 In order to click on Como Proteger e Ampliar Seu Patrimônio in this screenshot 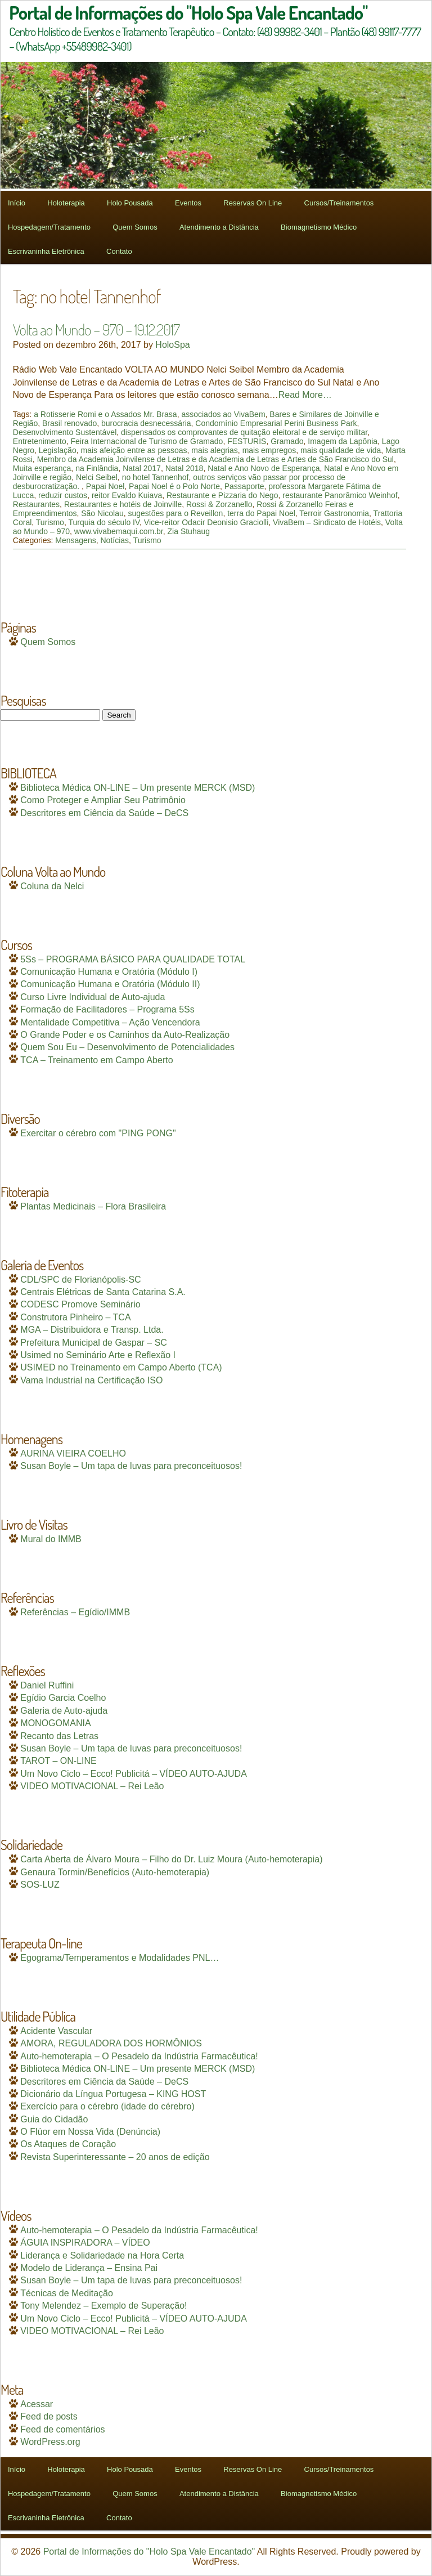, I will do `click(102, 800)`.